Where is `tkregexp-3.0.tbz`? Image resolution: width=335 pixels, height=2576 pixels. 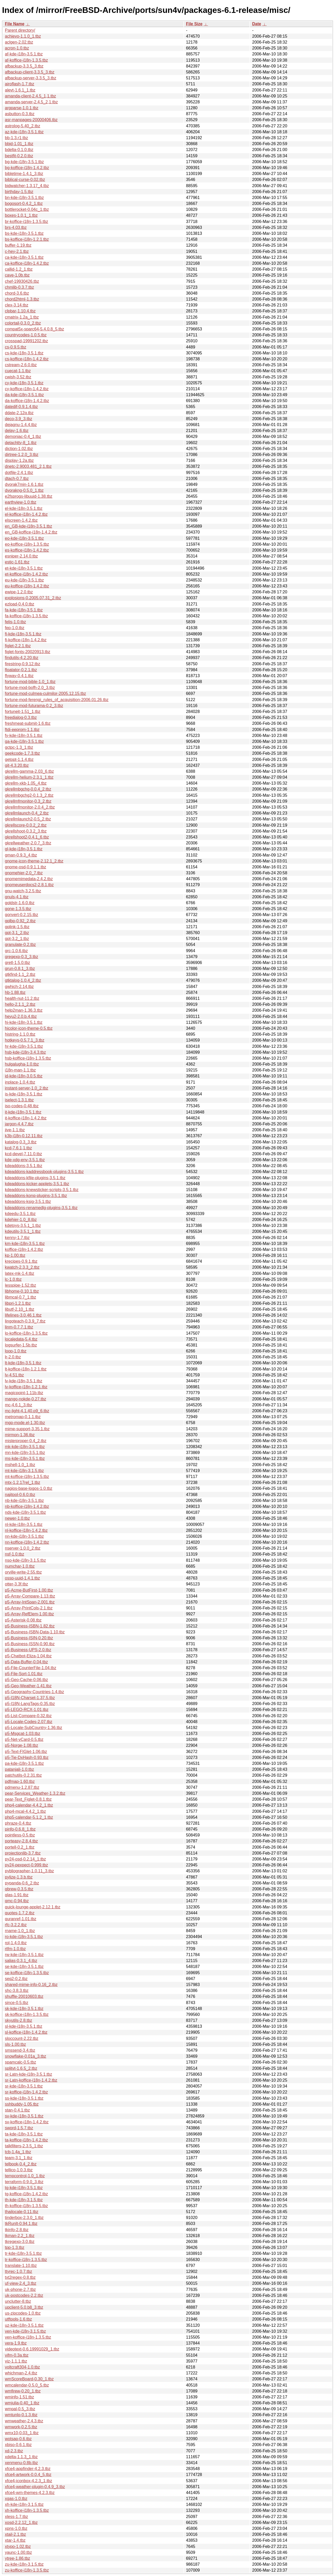 tkregexp-3.0.tbz is located at coordinates (20, 2241).